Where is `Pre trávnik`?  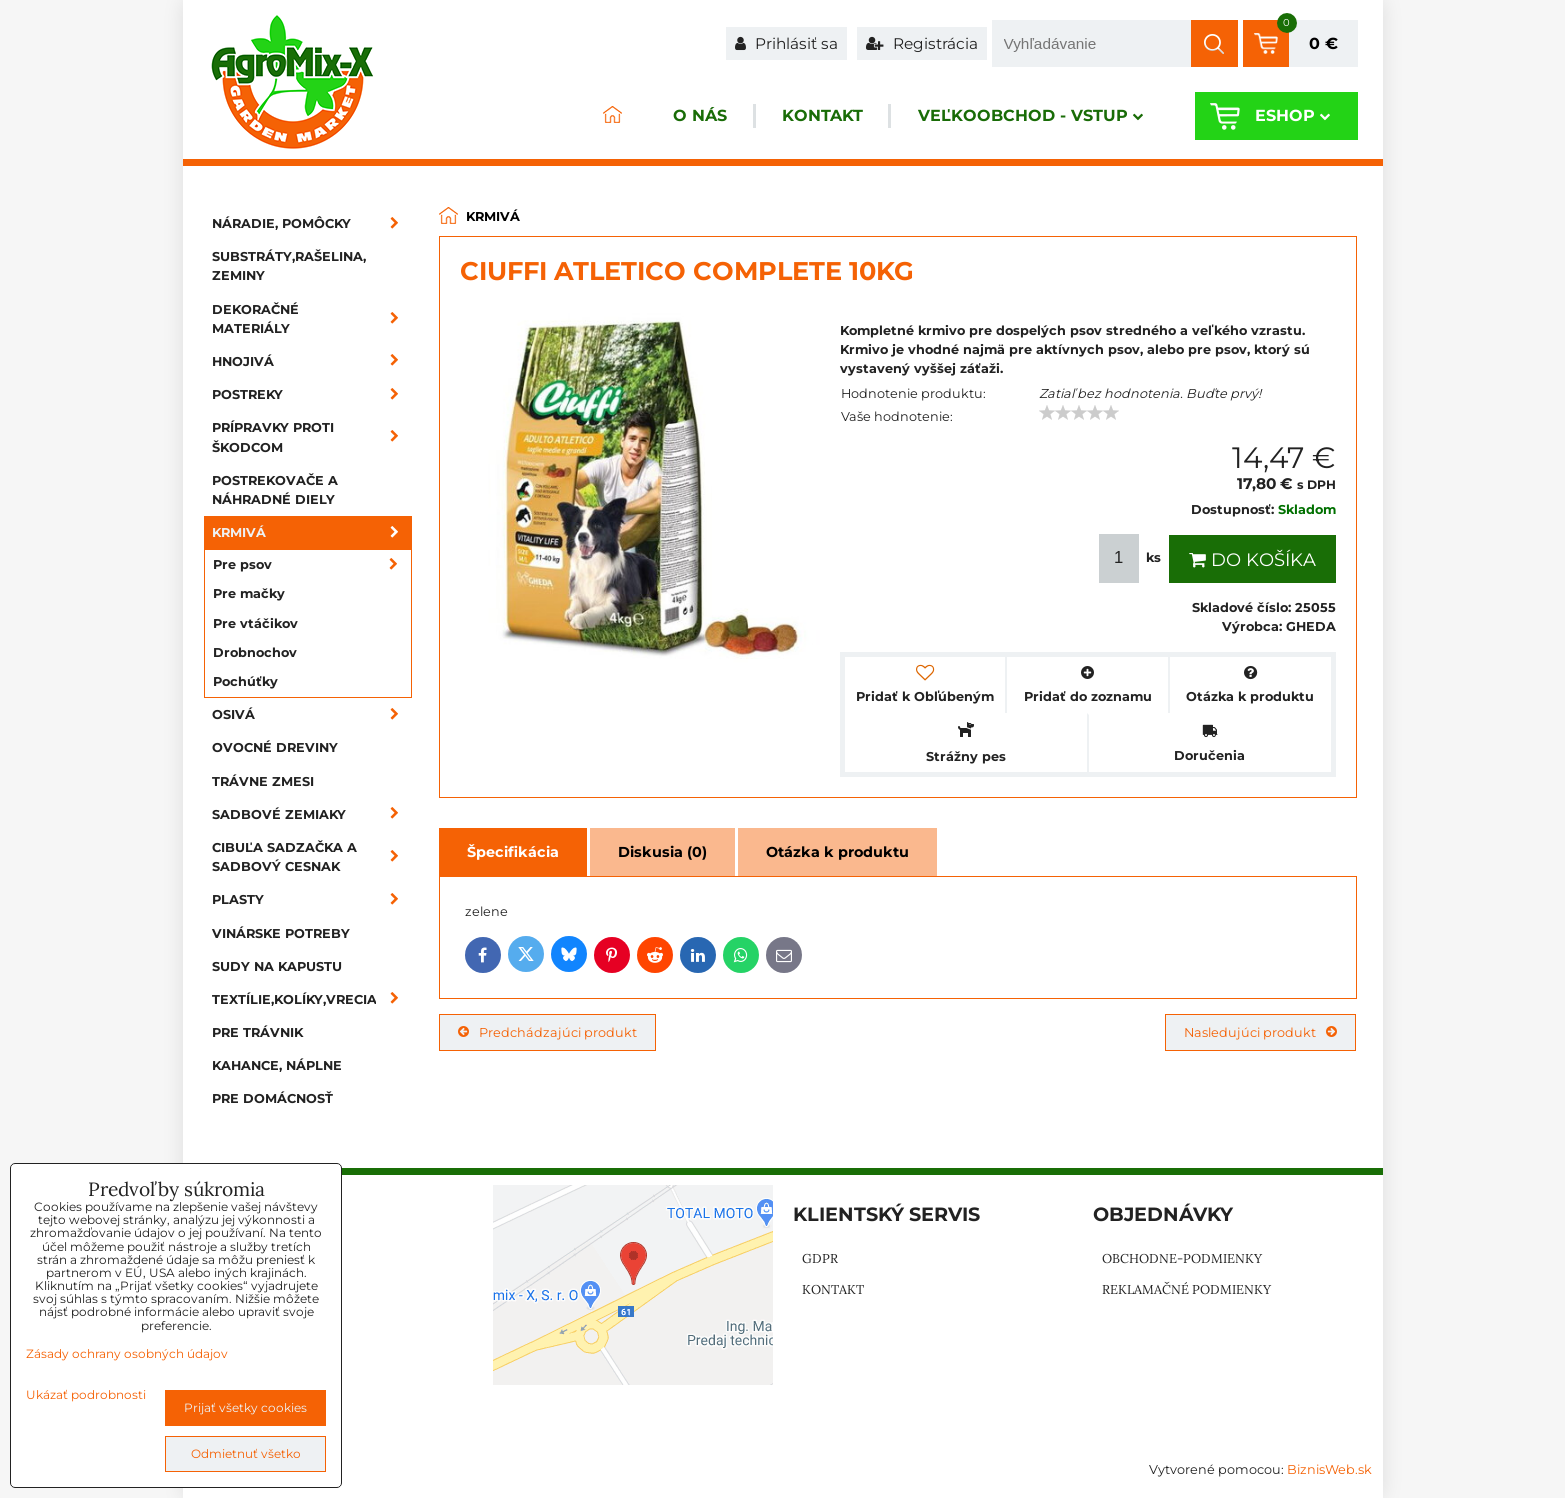
Pre trávnik is located at coordinates (257, 1032).